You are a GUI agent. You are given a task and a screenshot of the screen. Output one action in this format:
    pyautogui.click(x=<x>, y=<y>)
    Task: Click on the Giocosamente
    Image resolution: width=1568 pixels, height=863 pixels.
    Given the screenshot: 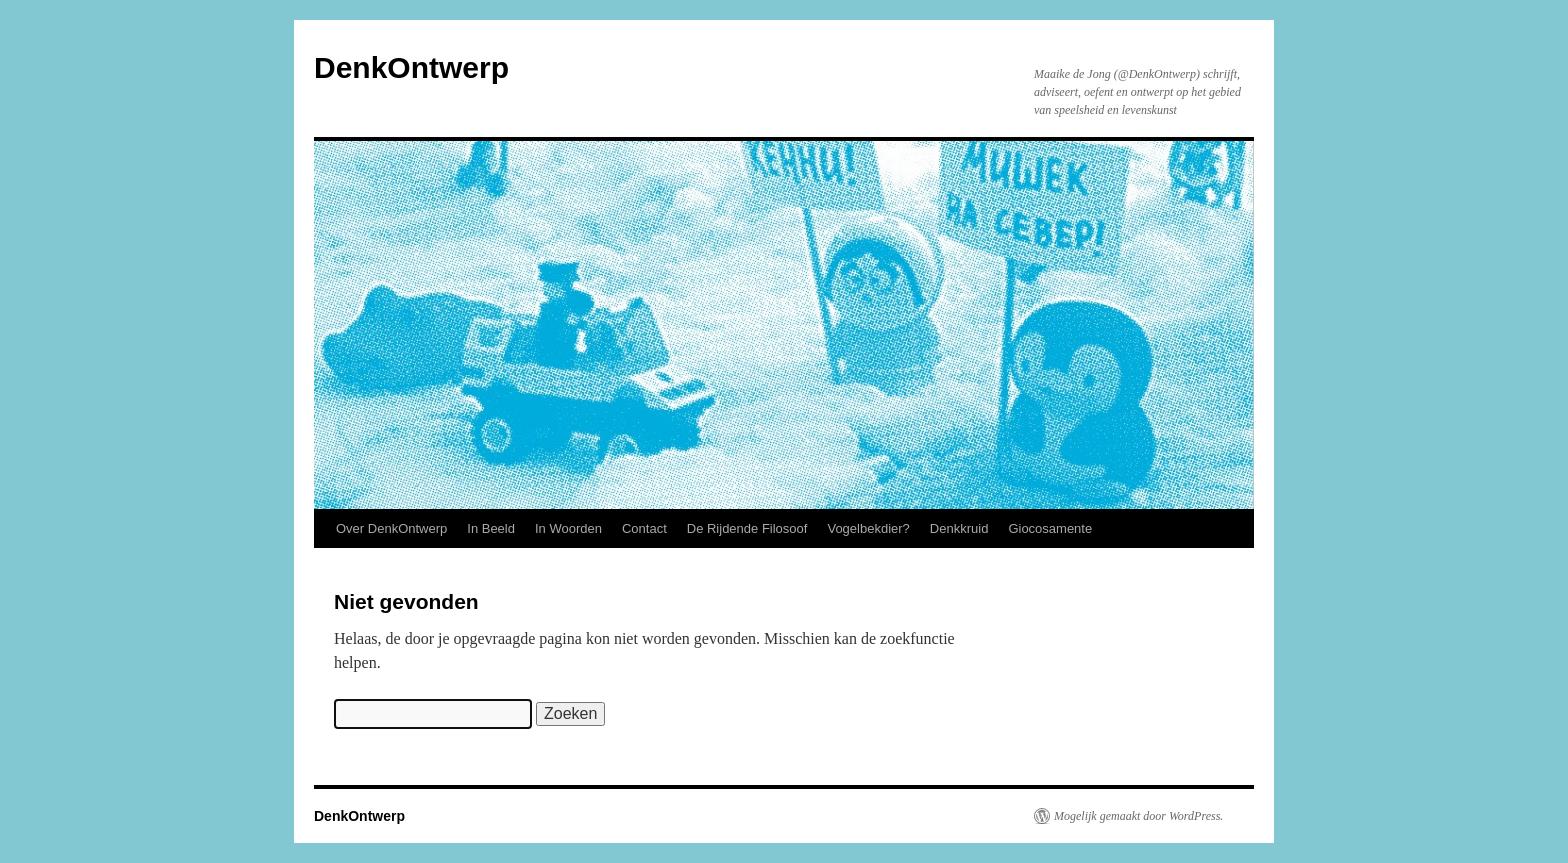 What is the action you would take?
    pyautogui.click(x=1050, y=528)
    